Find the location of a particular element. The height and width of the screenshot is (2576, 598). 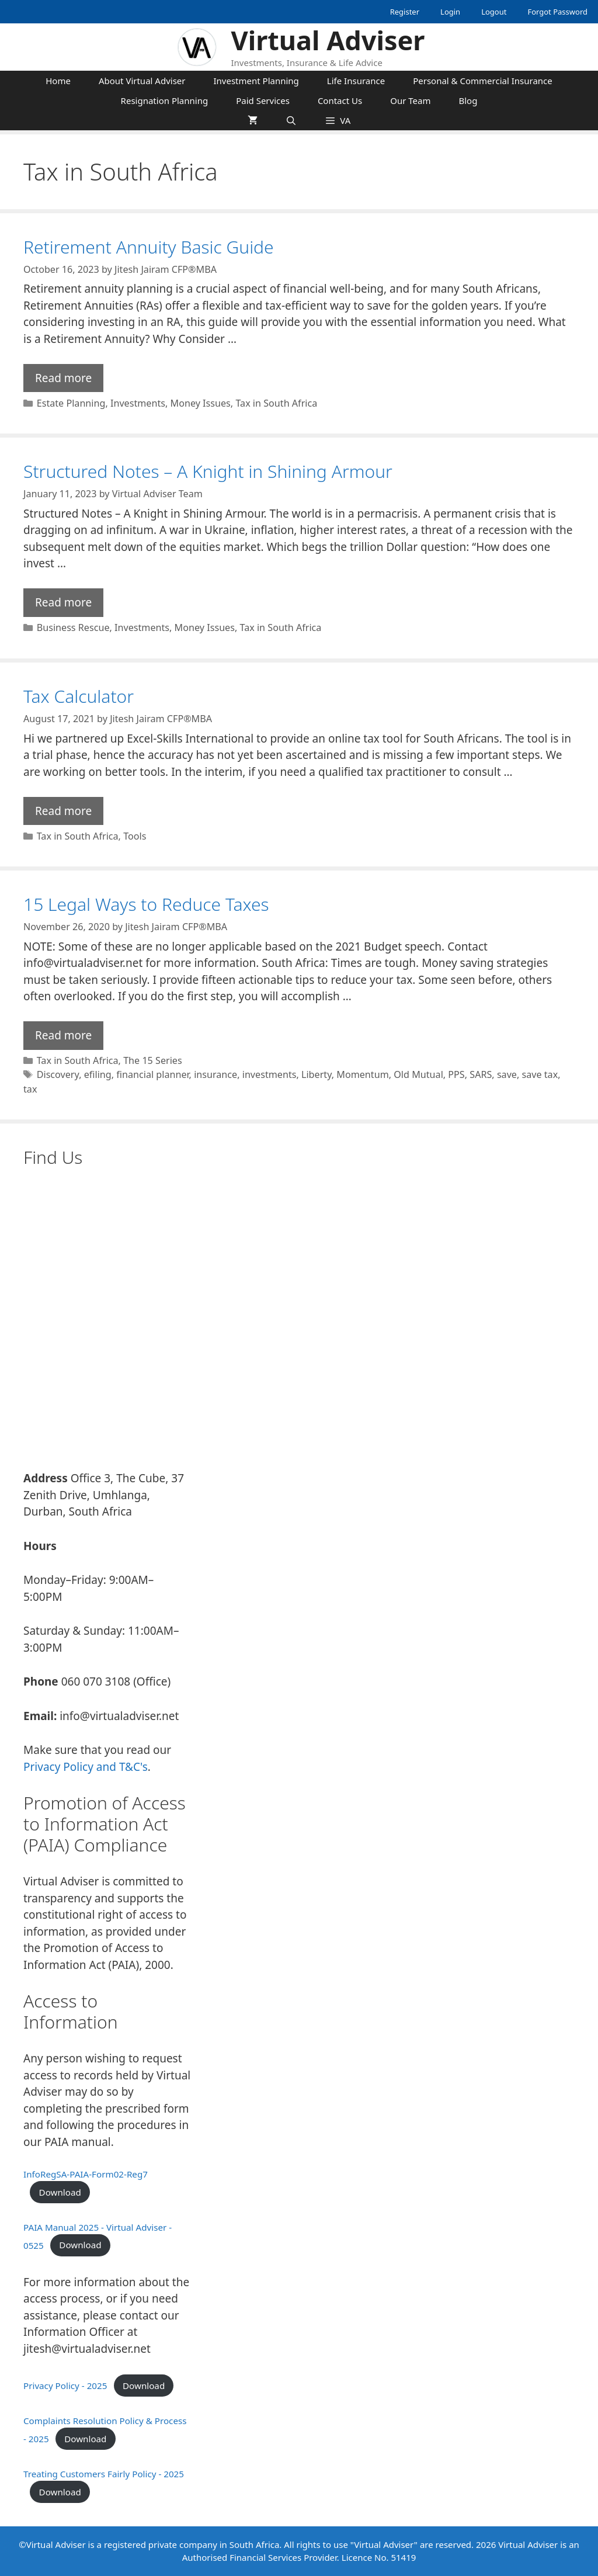

Discovery is located at coordinates (58, 1074).